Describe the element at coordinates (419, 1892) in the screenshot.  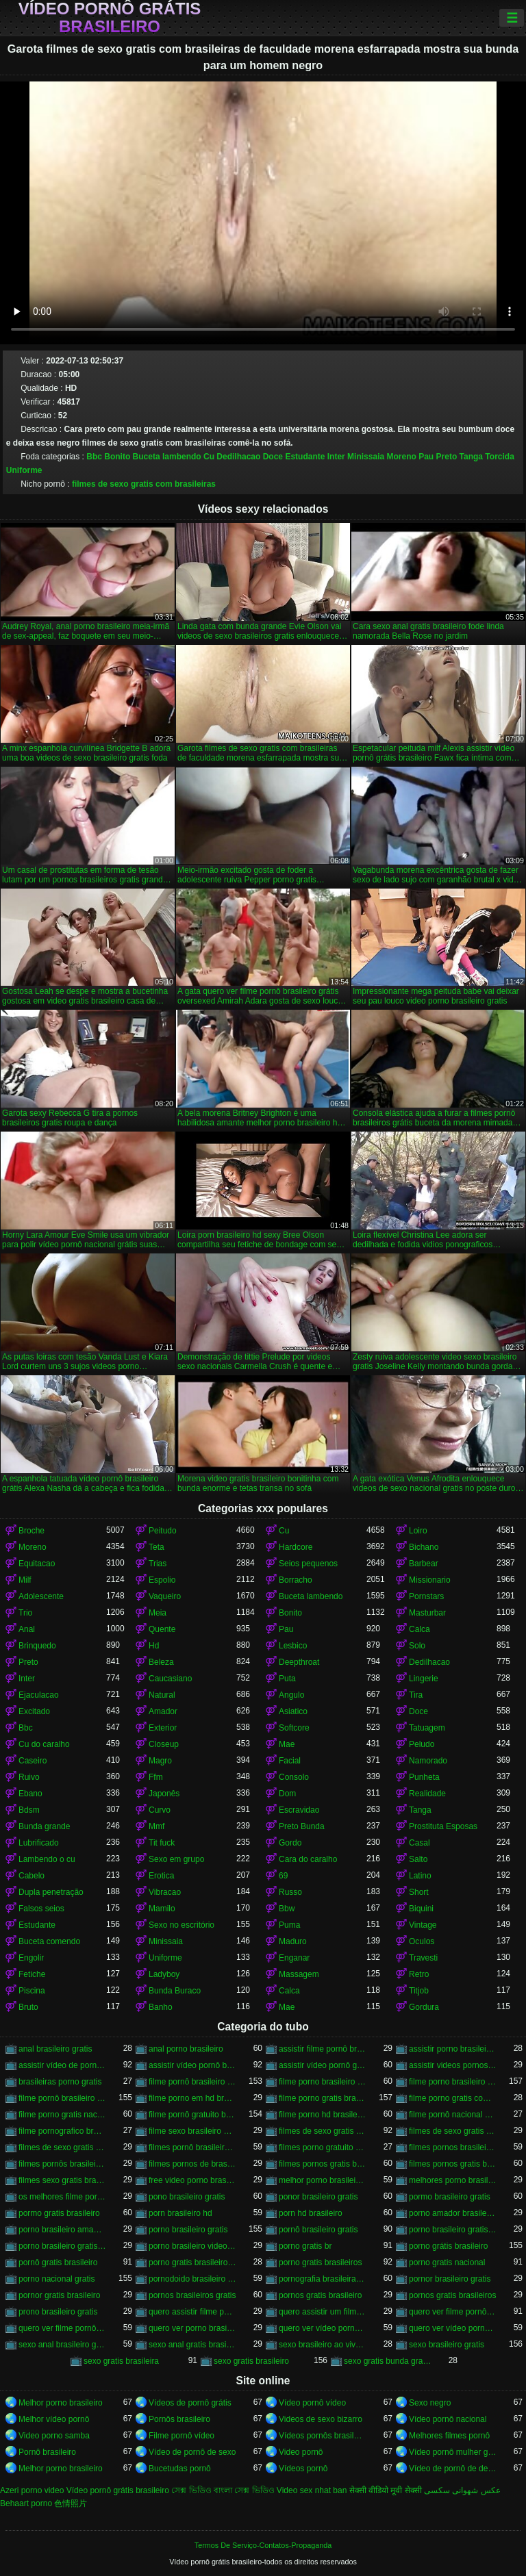
I see `Short` at that location.